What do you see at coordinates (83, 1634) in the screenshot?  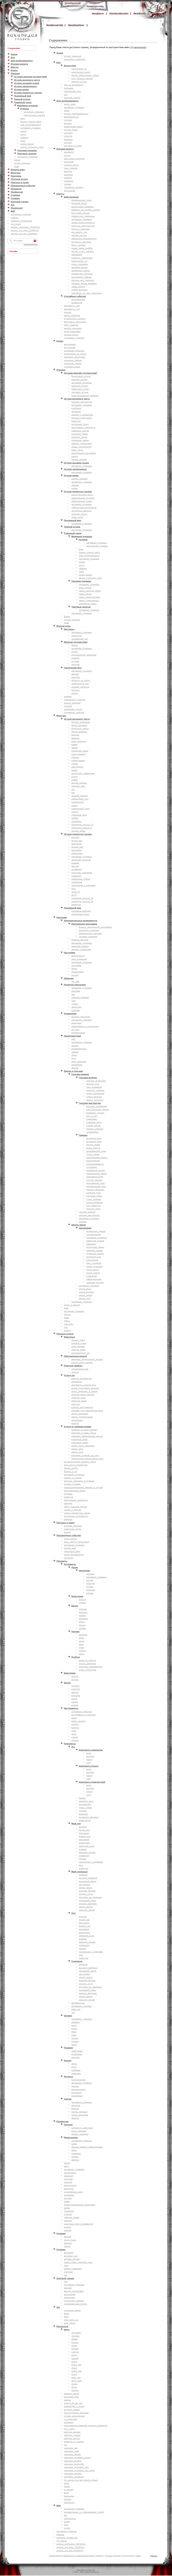 I see `знамена` at bounding box center [83, 1634].